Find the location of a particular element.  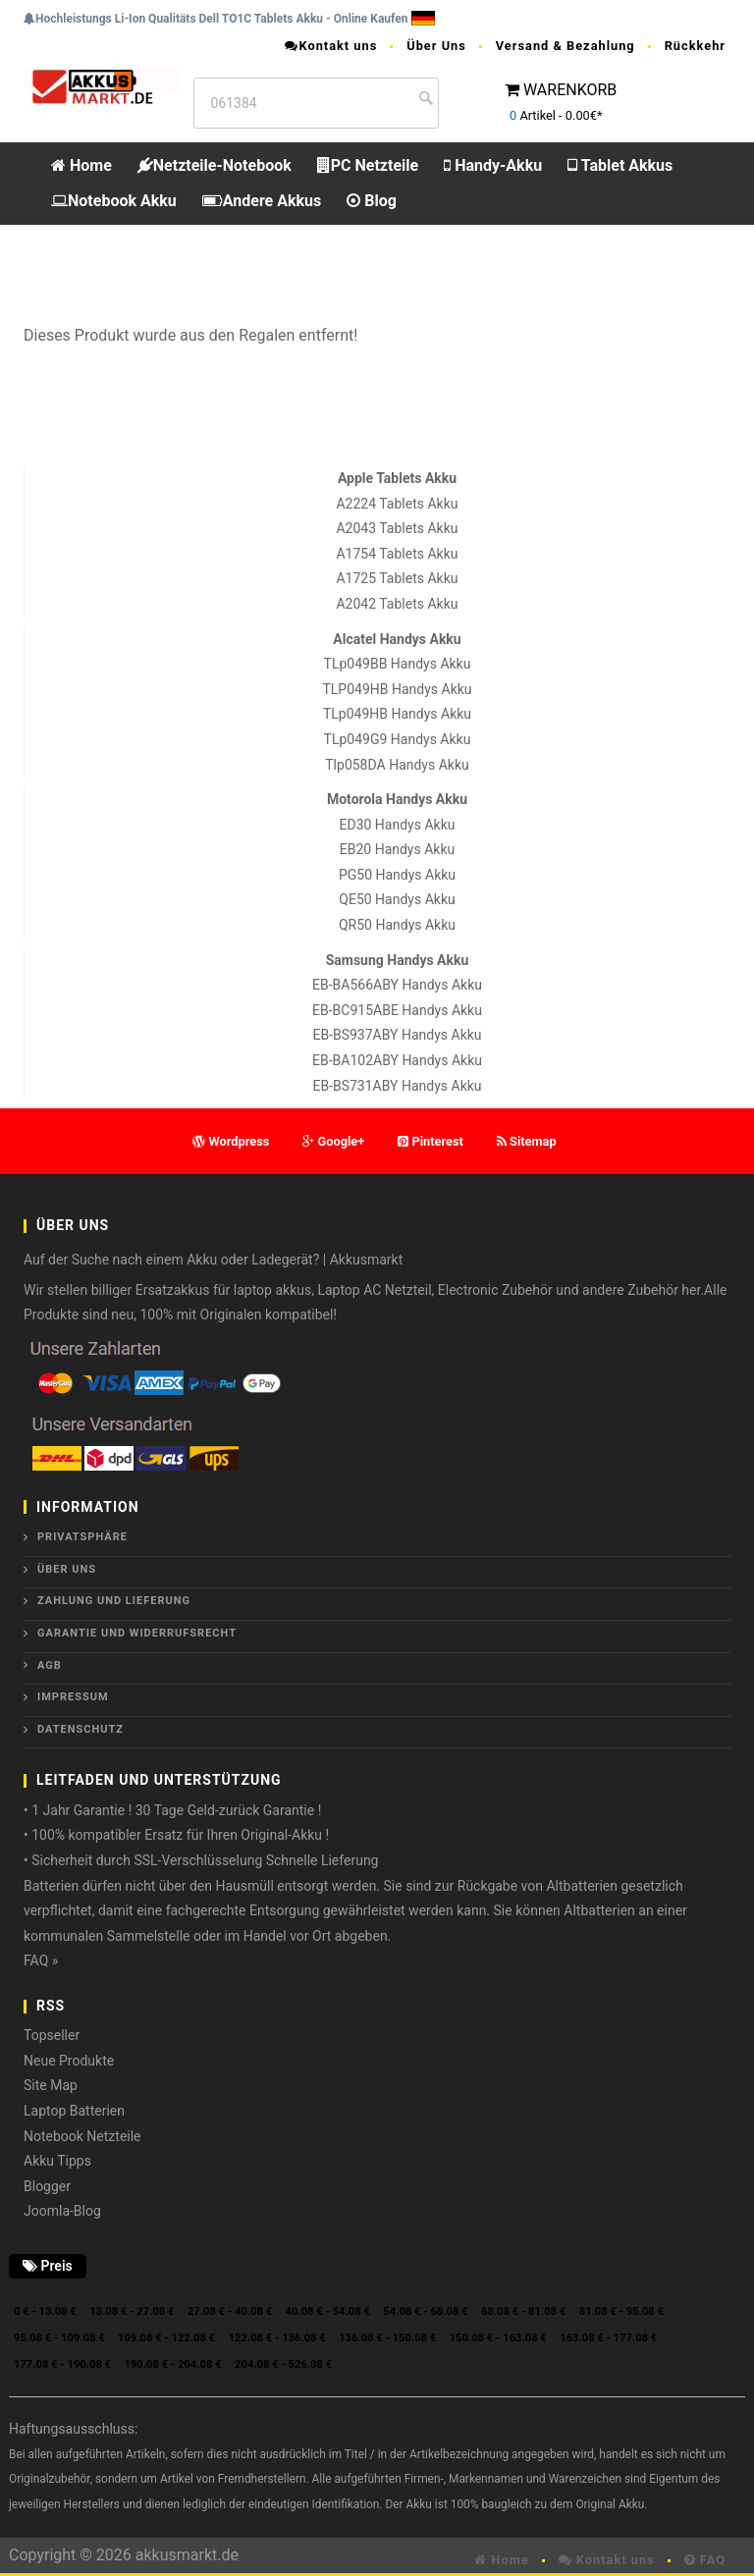

Über Uns is located at coordinates (436, 45).